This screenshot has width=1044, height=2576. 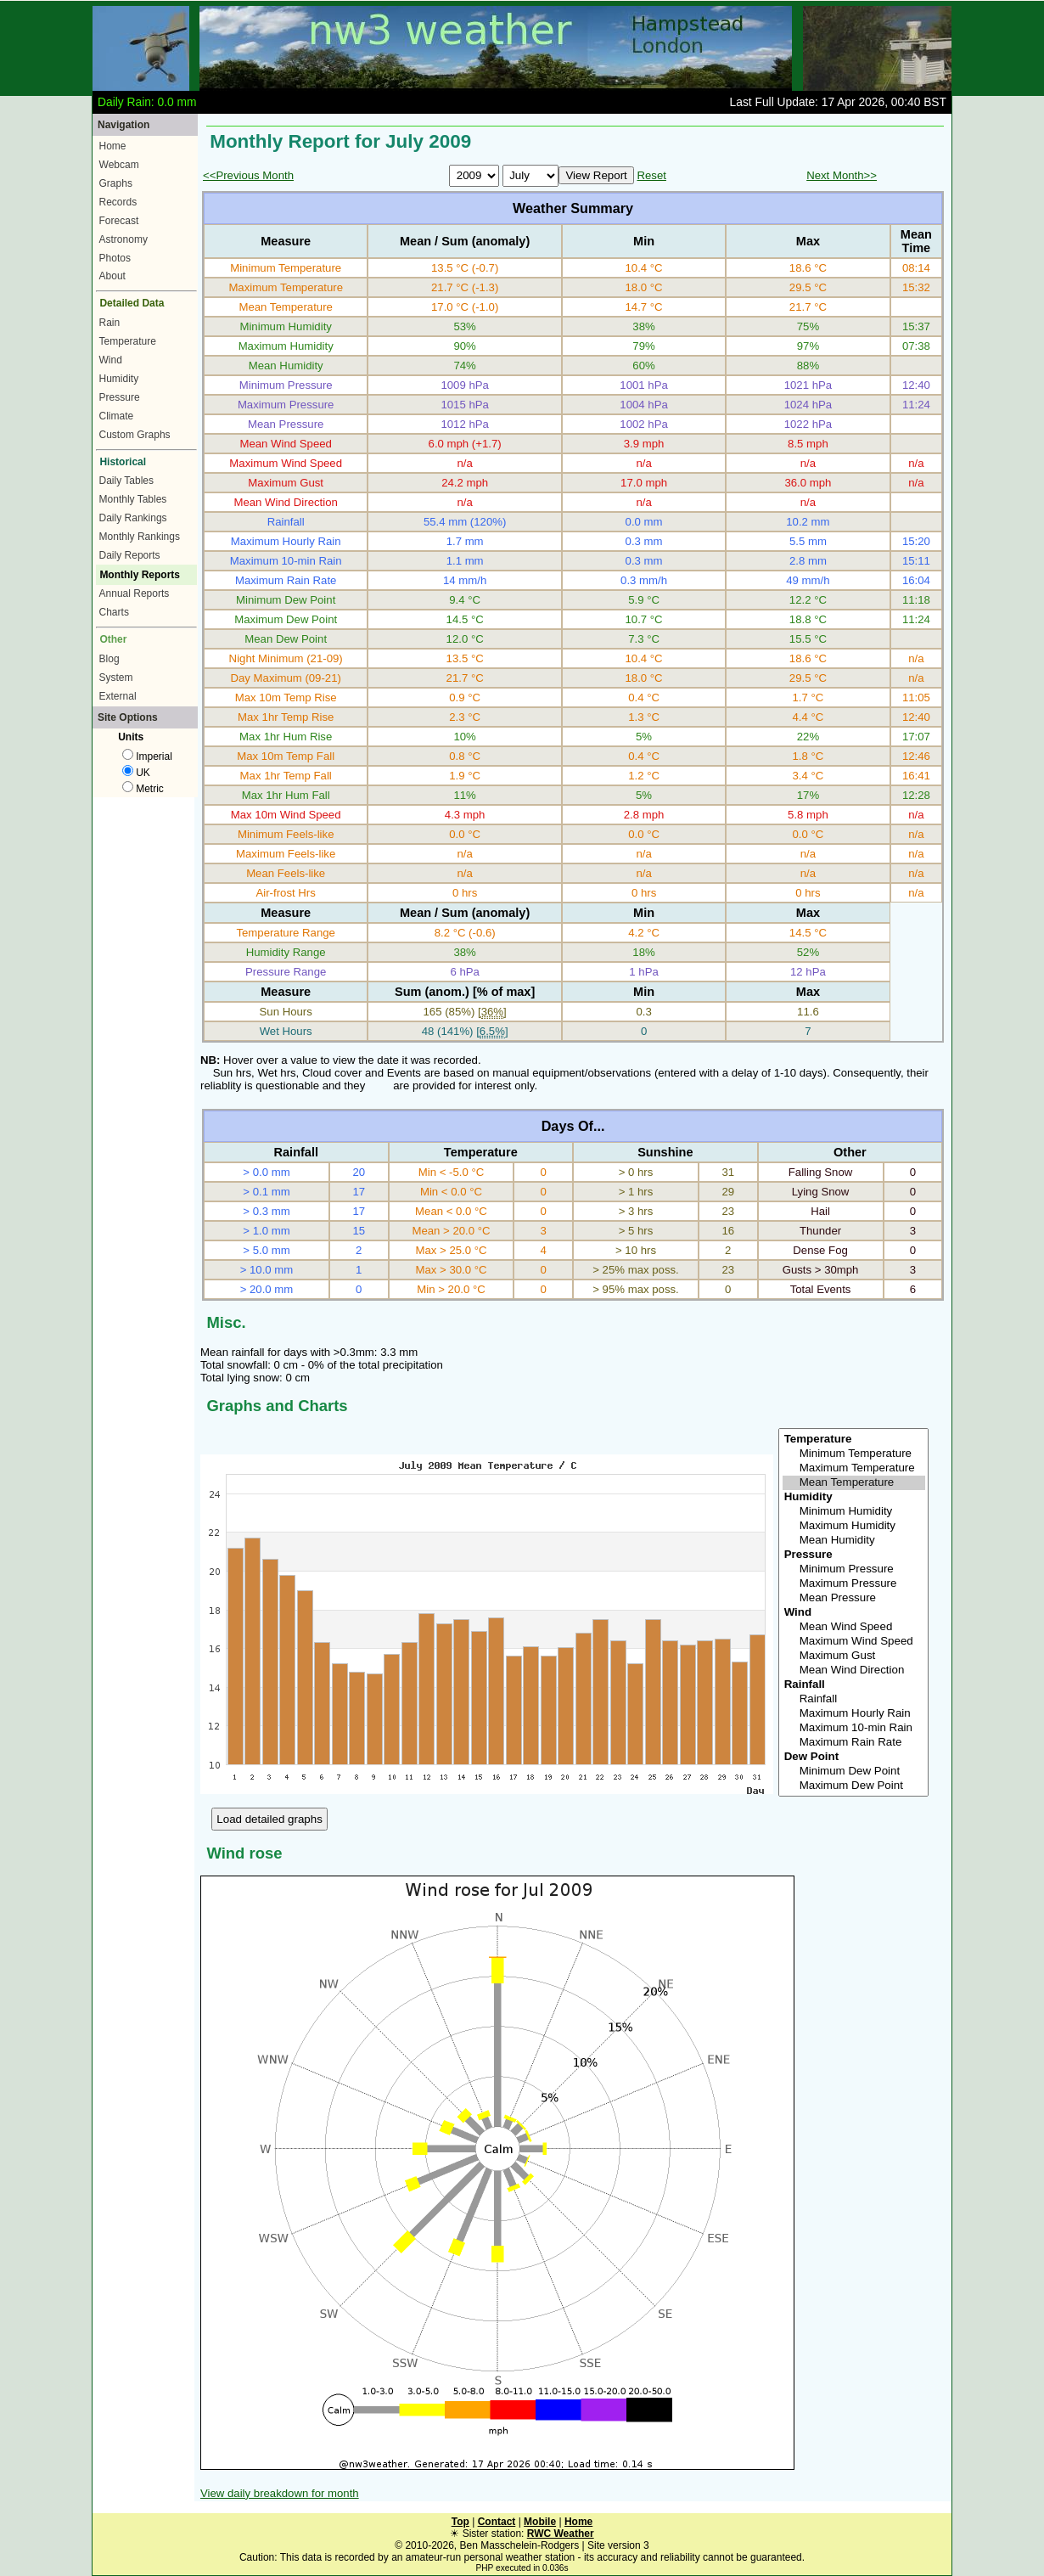 What do you see at coordinates (460, 2522) in the screenshot?
I see `Top` at bounding box center [460, 2522].